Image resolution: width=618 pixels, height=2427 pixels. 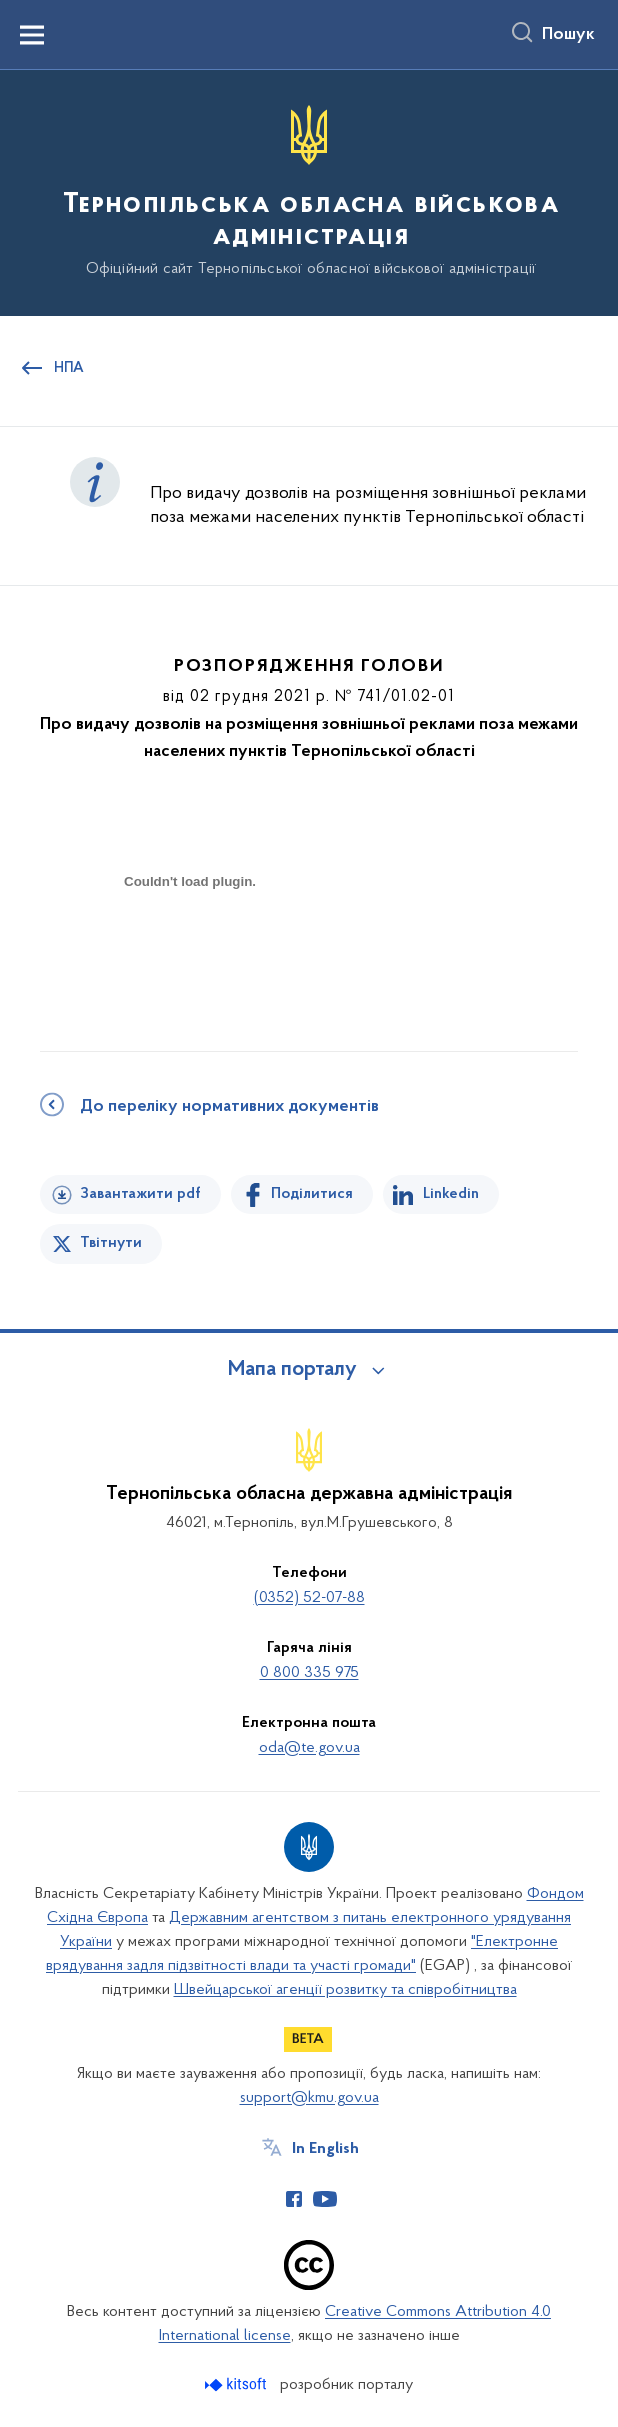 I want to click on oda@te.gov.ua, so click(x=309, y=1748).